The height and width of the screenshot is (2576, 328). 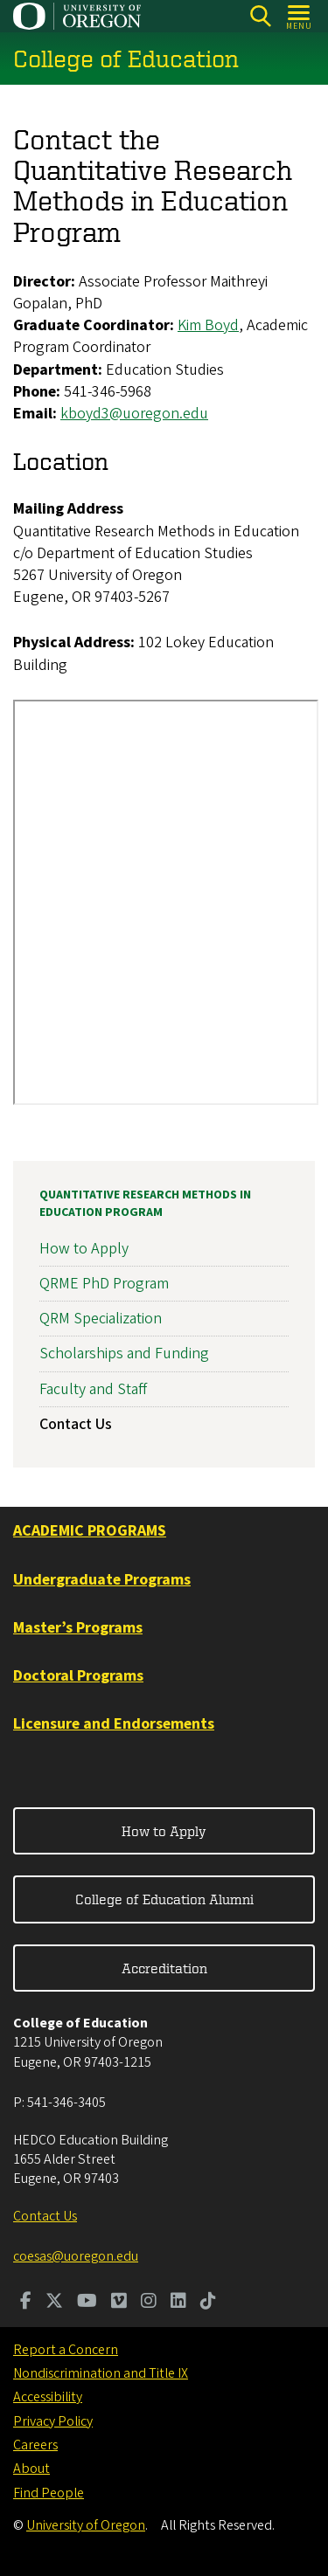 I want to click on [Visit us on LinkedIn], so click(x=178, y=2302).